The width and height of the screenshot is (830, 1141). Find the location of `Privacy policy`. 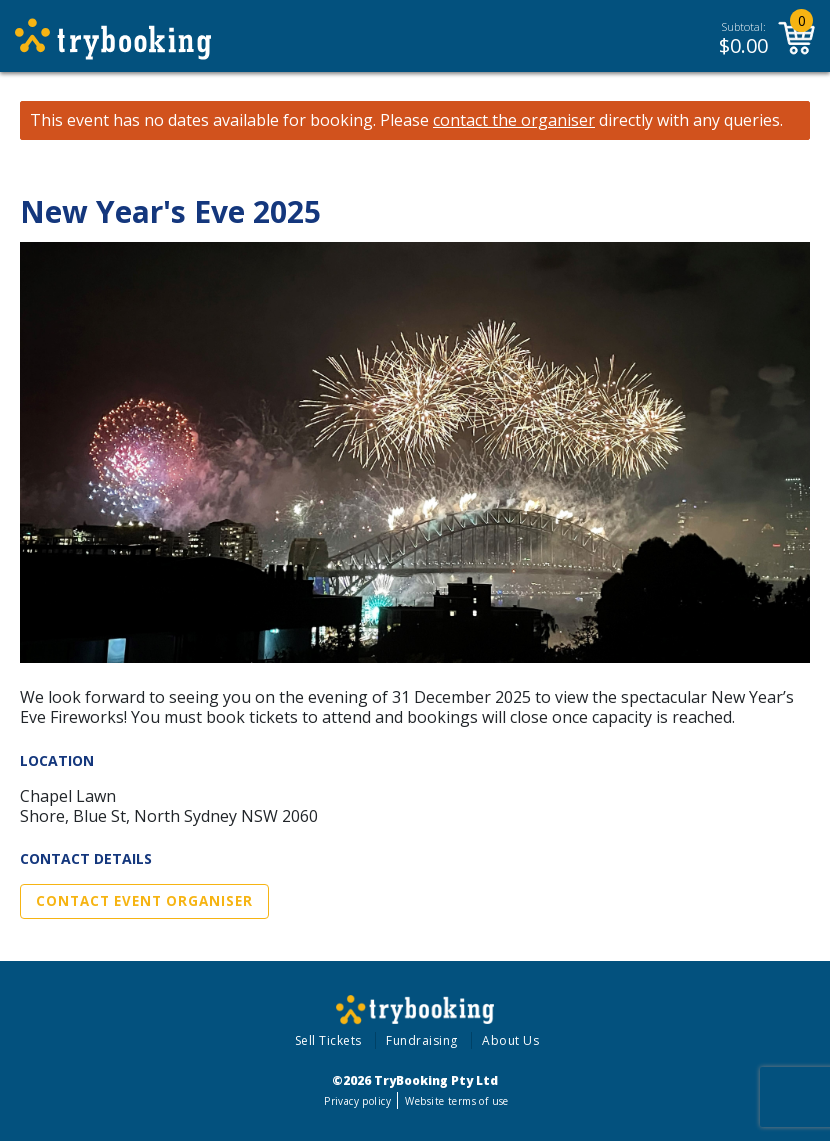

Privacy policy is located at coordinates (357, 1101).